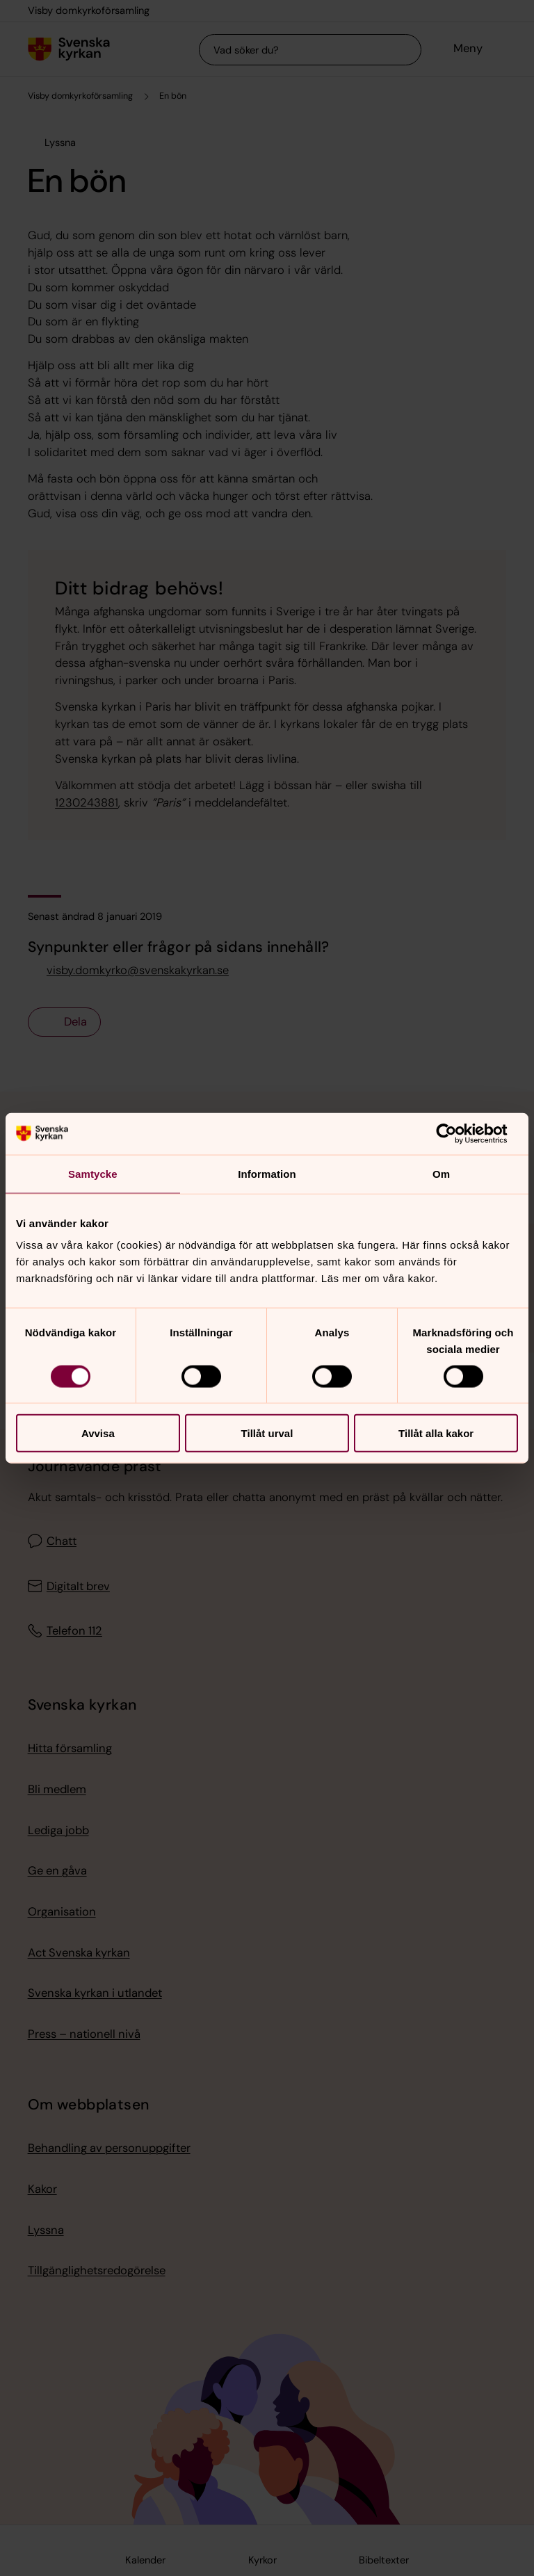 The width and height of the screenshot is (534, 2576). Describe the element at coordinates (98, 1433) in the screenshot. I see `Avvisa` at that location.